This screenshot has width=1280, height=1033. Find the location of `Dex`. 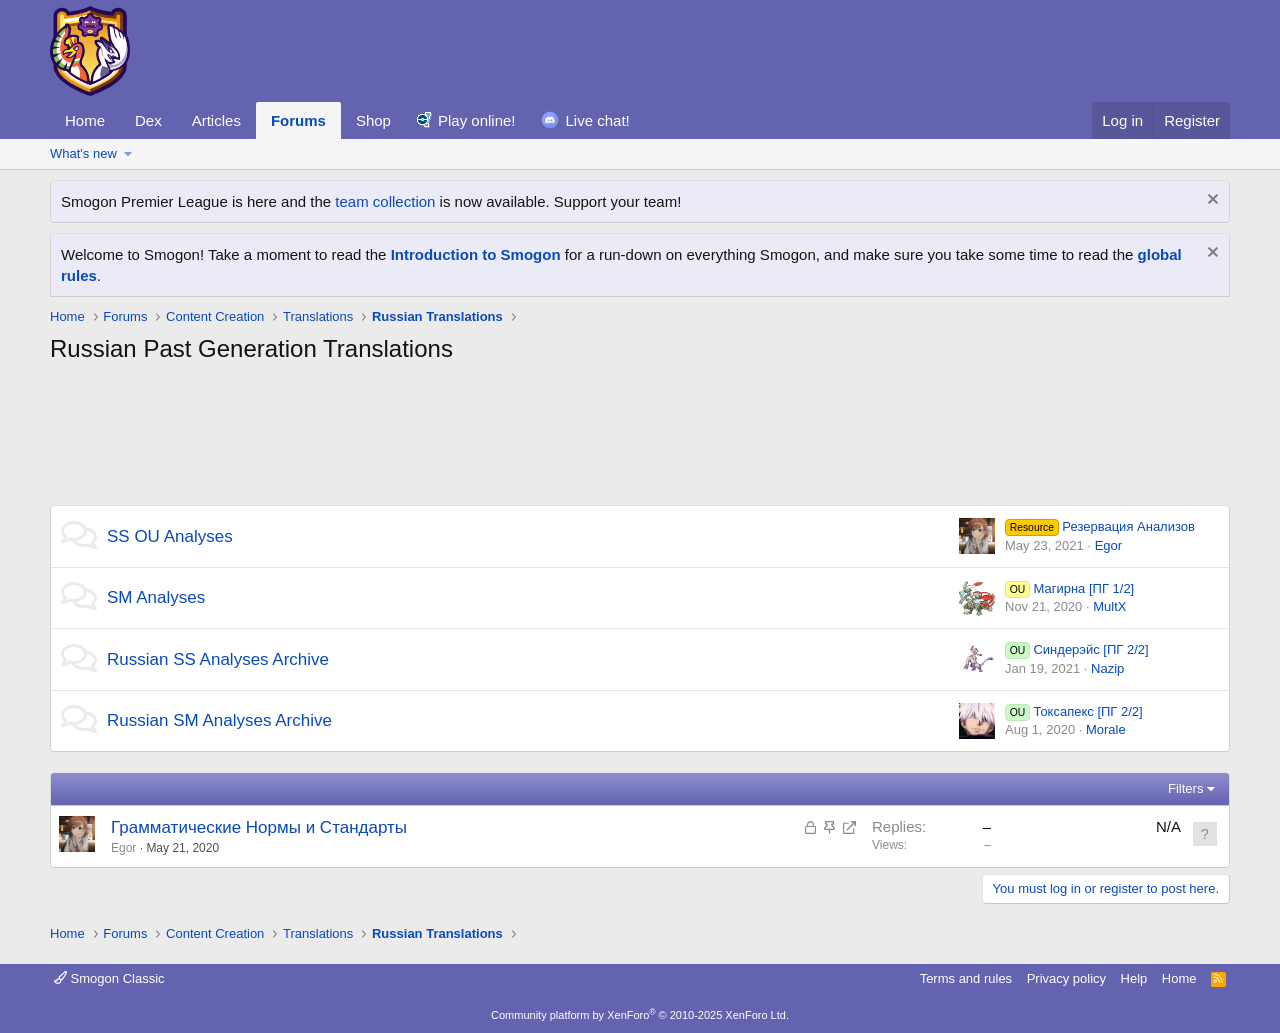

Dex is located at coordinates (148, 120).